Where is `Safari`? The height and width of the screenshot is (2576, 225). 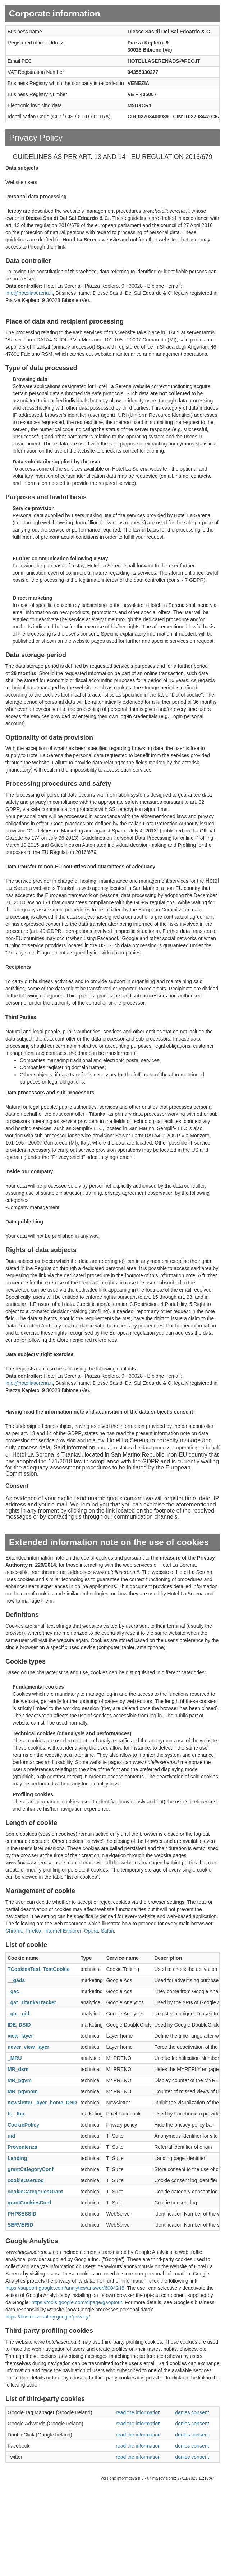 Safari is located at coordinates (107, 1931).